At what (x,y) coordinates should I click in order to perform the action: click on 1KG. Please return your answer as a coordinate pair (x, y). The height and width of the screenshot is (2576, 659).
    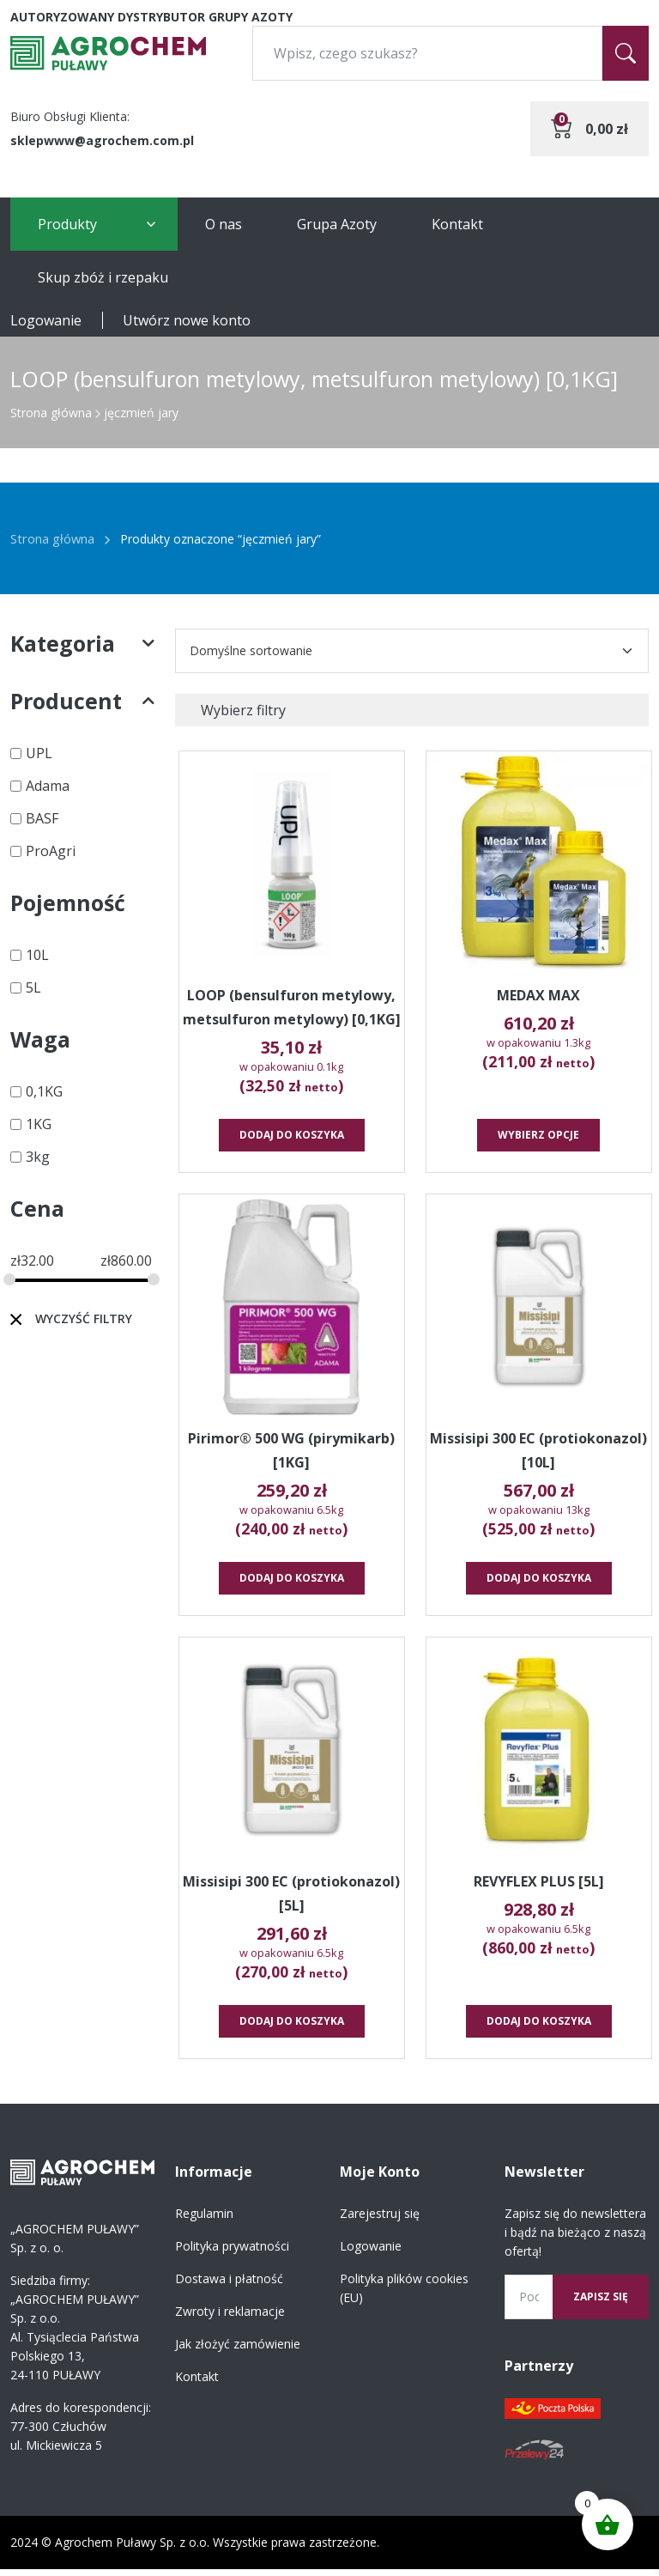
    Looking at the image, I should click on (38, 1124).